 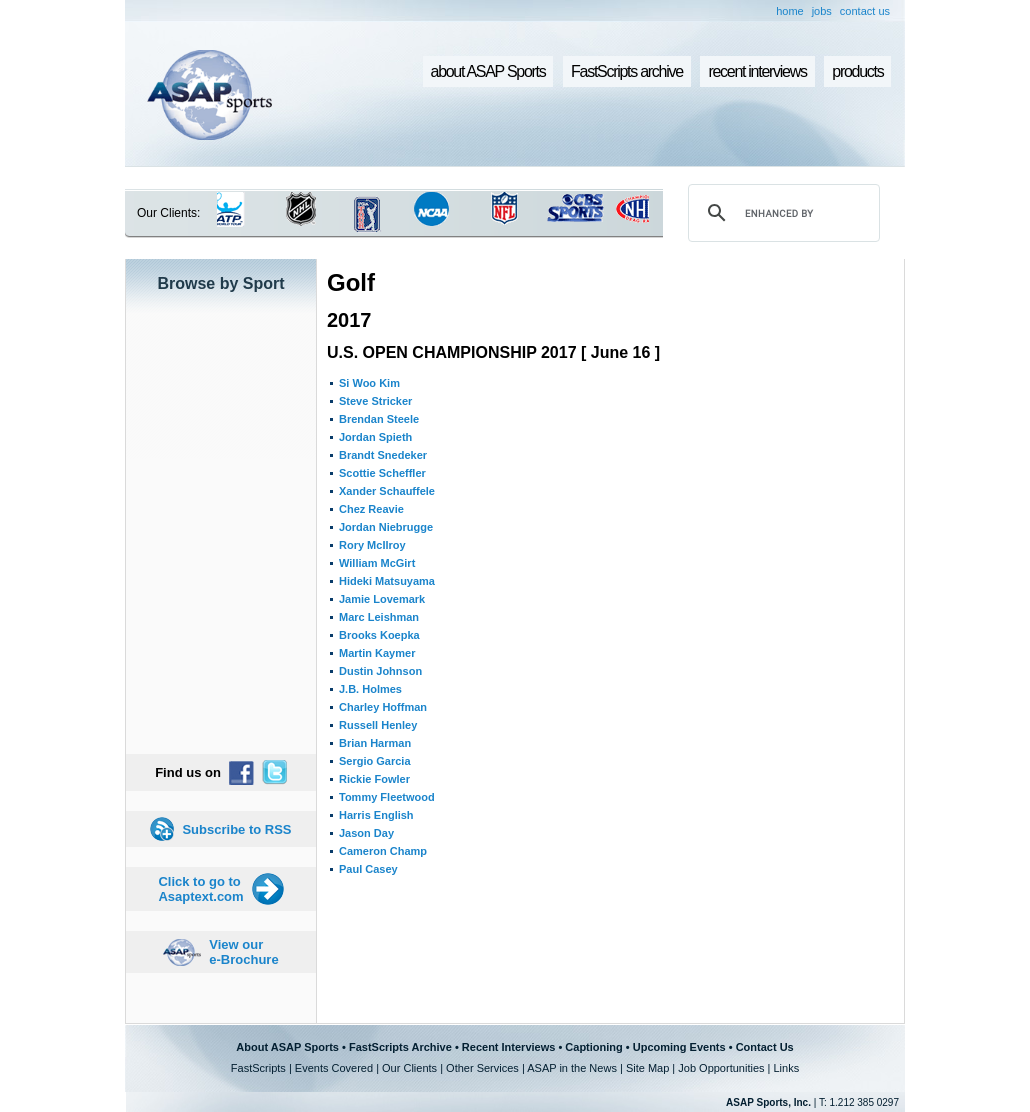 What do you see at coordinates (379, 617) in the screenshot?
I see `Marc Leishman` at bounding box center [379, 617].